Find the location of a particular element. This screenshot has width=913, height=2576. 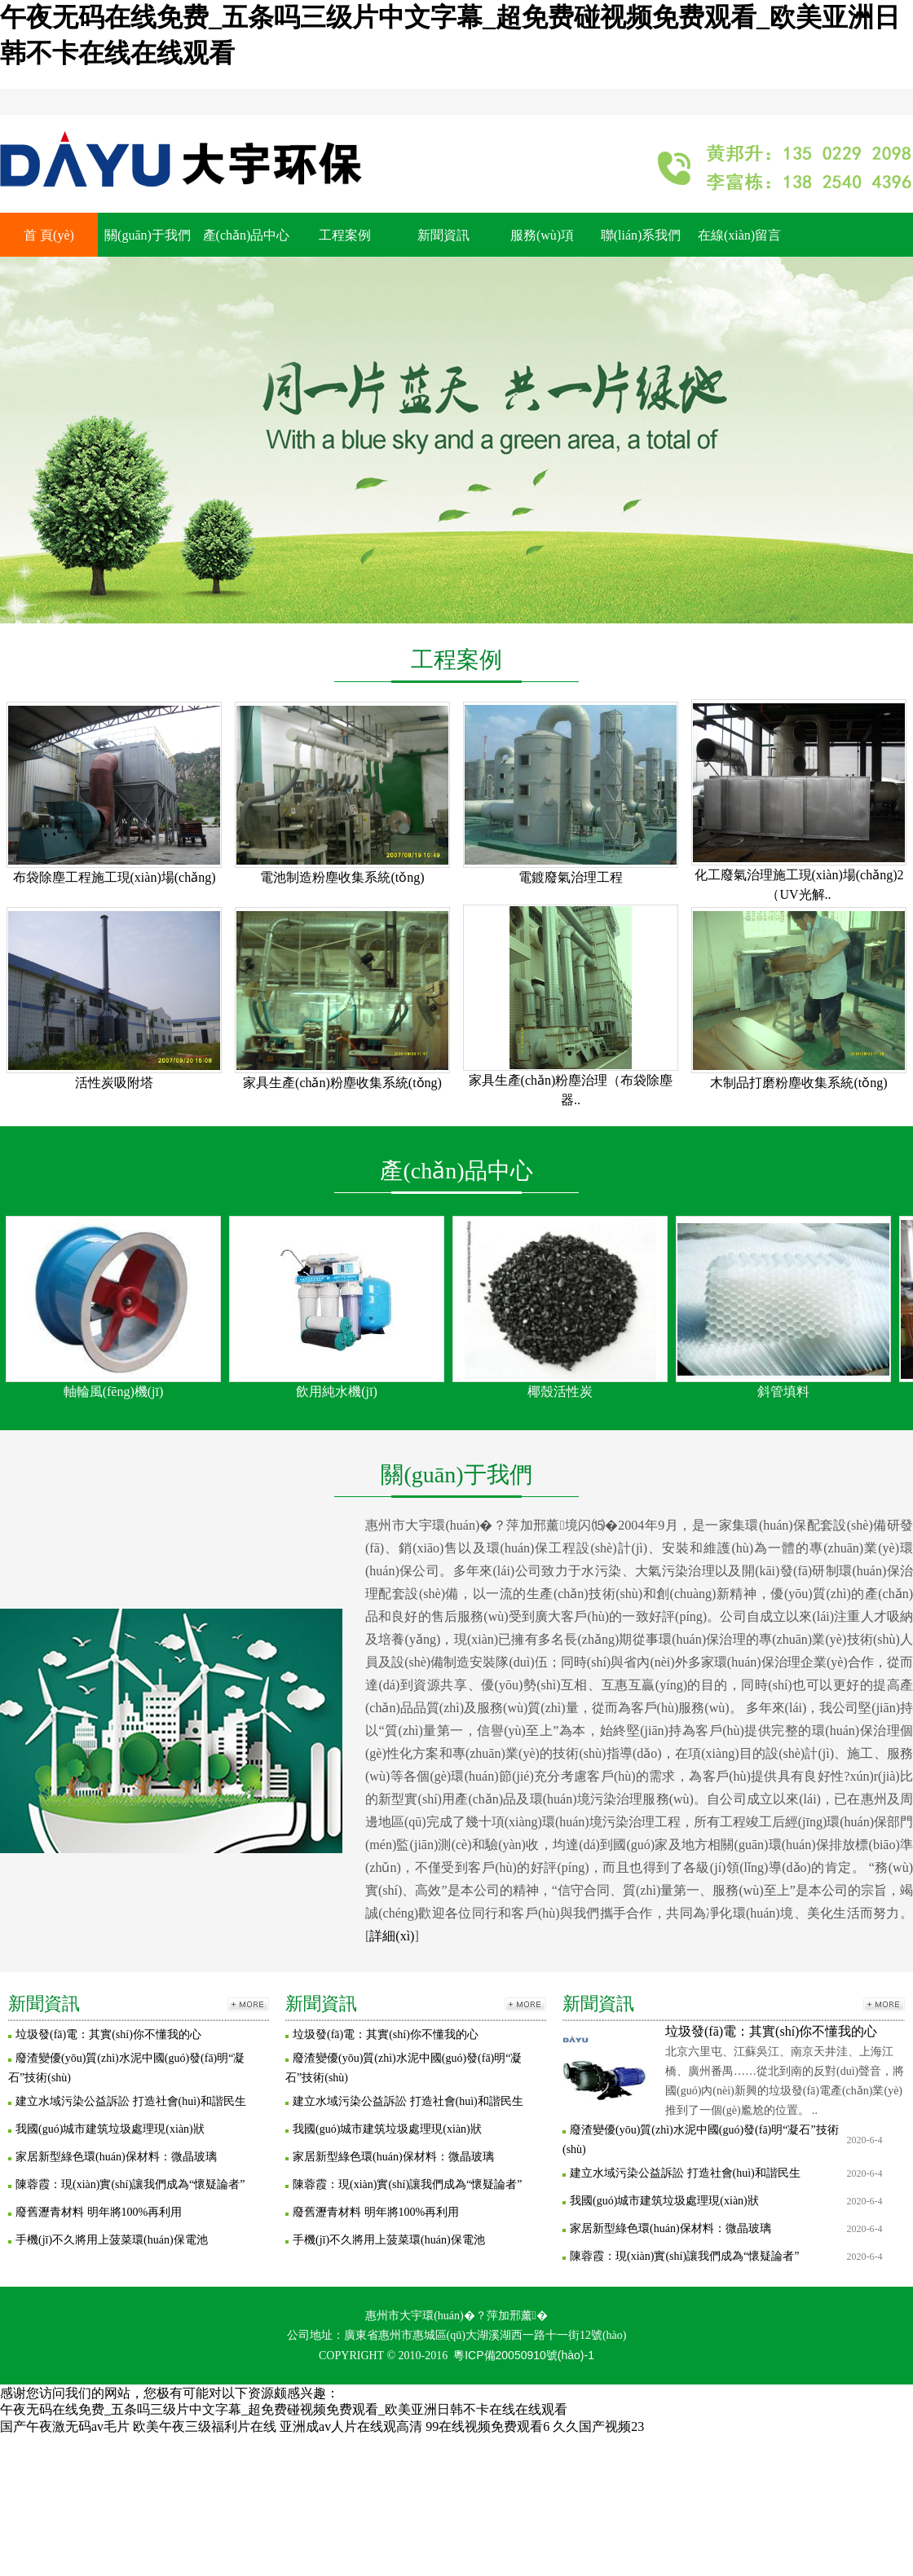

電池制造粉塵收集系統(tǒng) is located at coordinates (342, 877).